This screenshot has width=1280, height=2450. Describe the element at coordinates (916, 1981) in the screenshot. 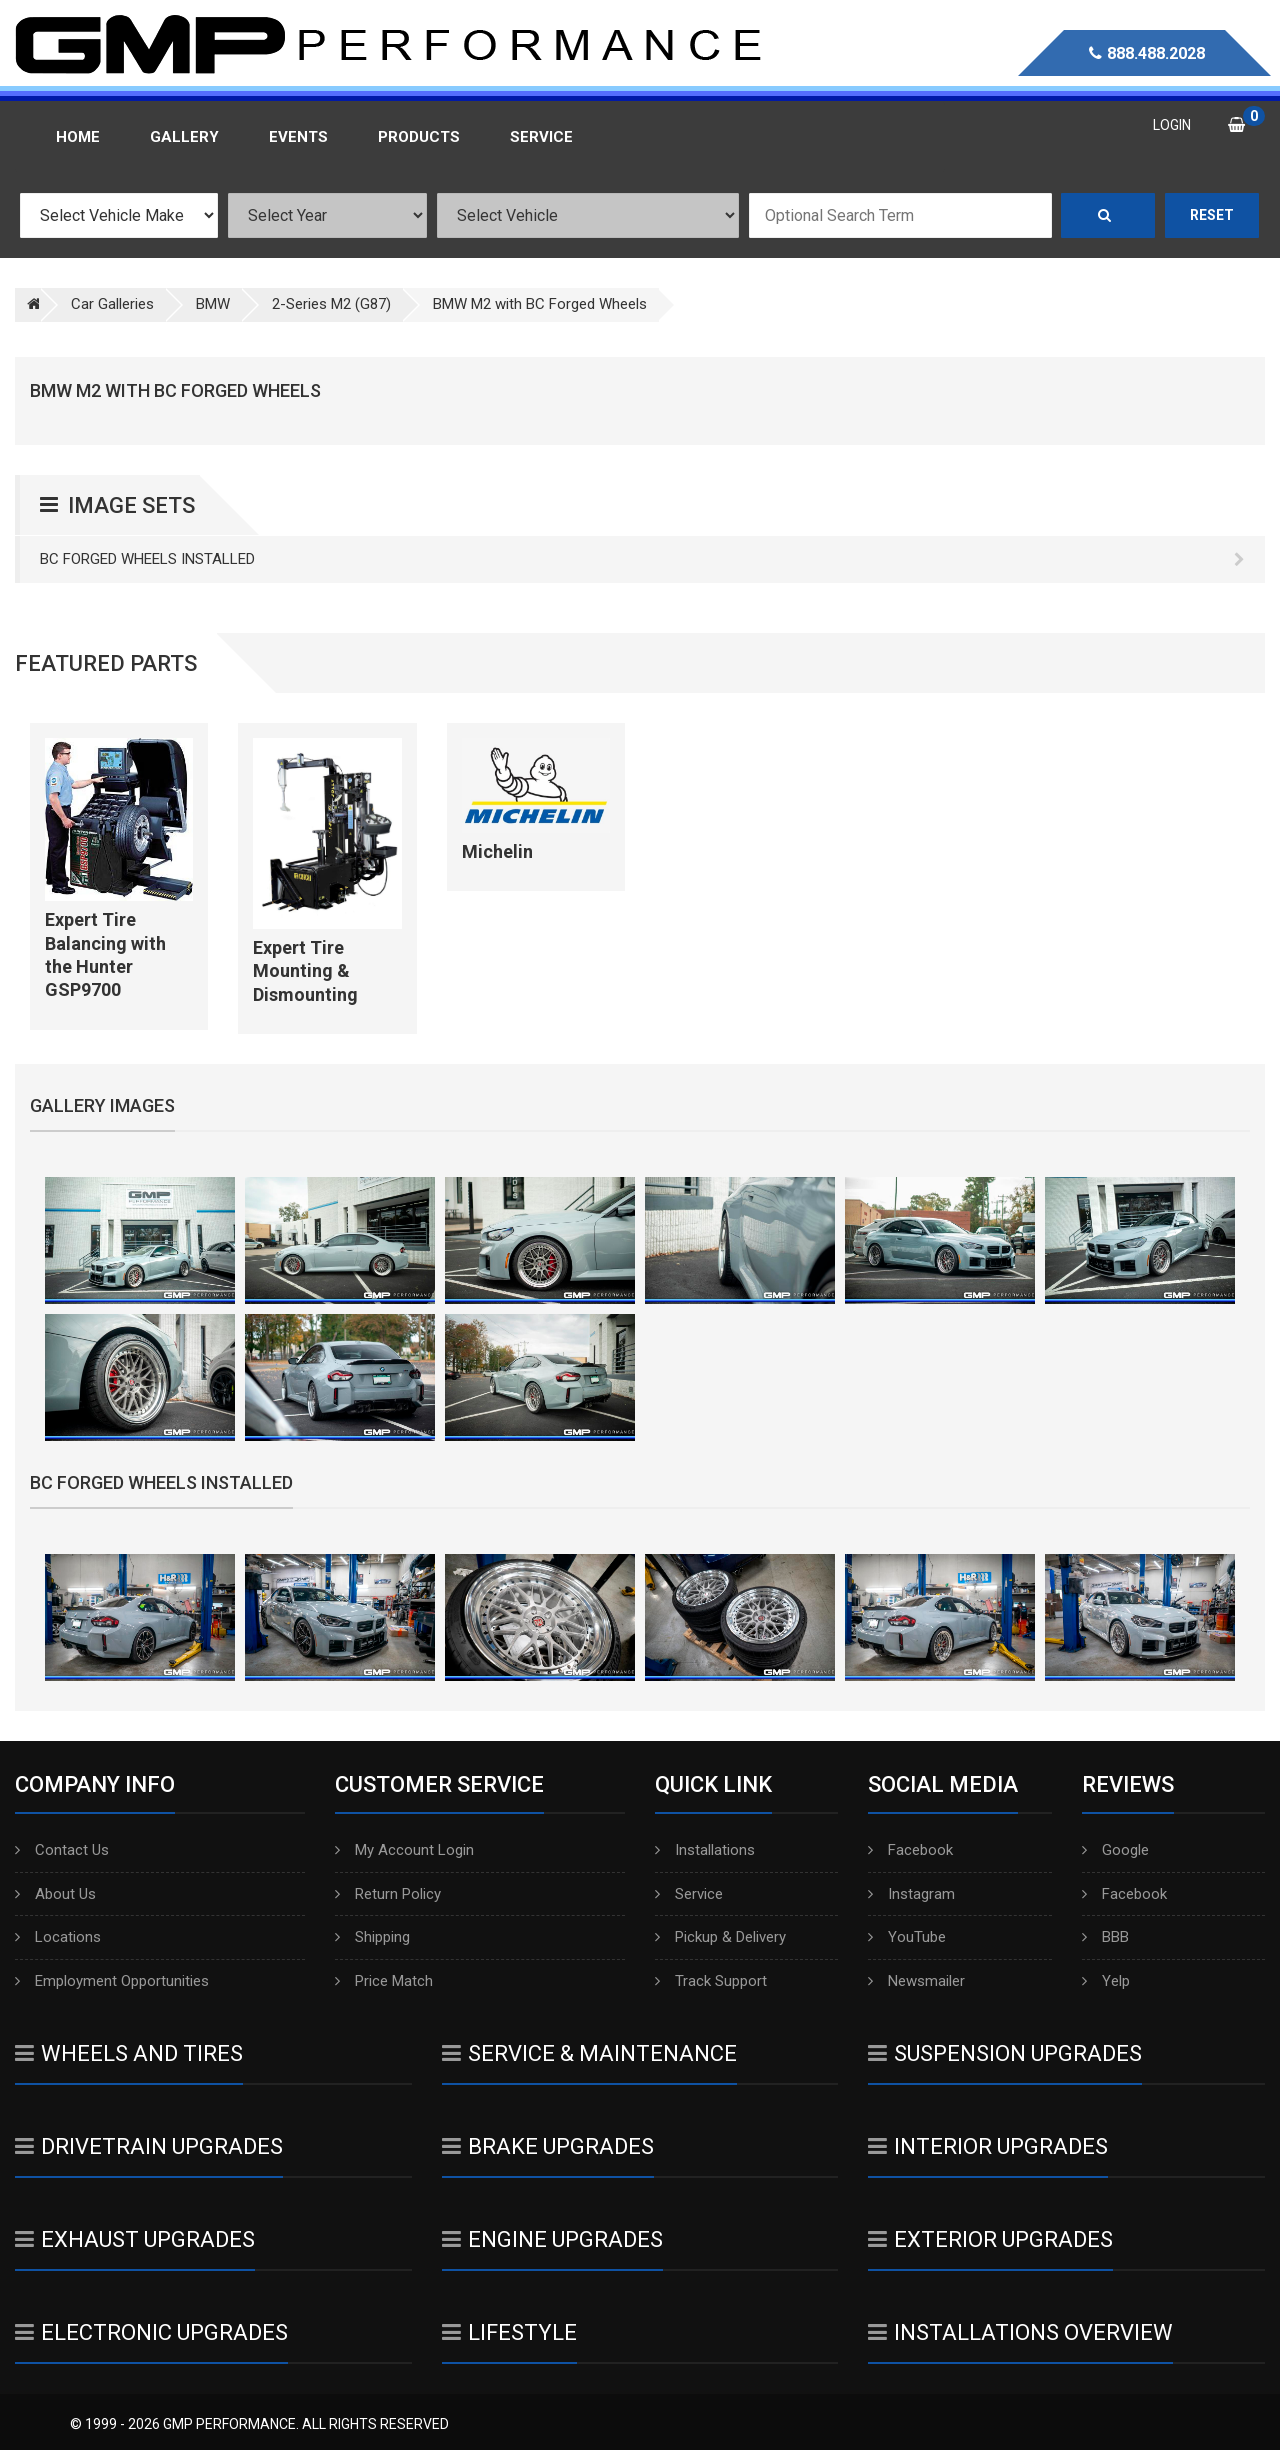

I see `Newsmailer` at that location.